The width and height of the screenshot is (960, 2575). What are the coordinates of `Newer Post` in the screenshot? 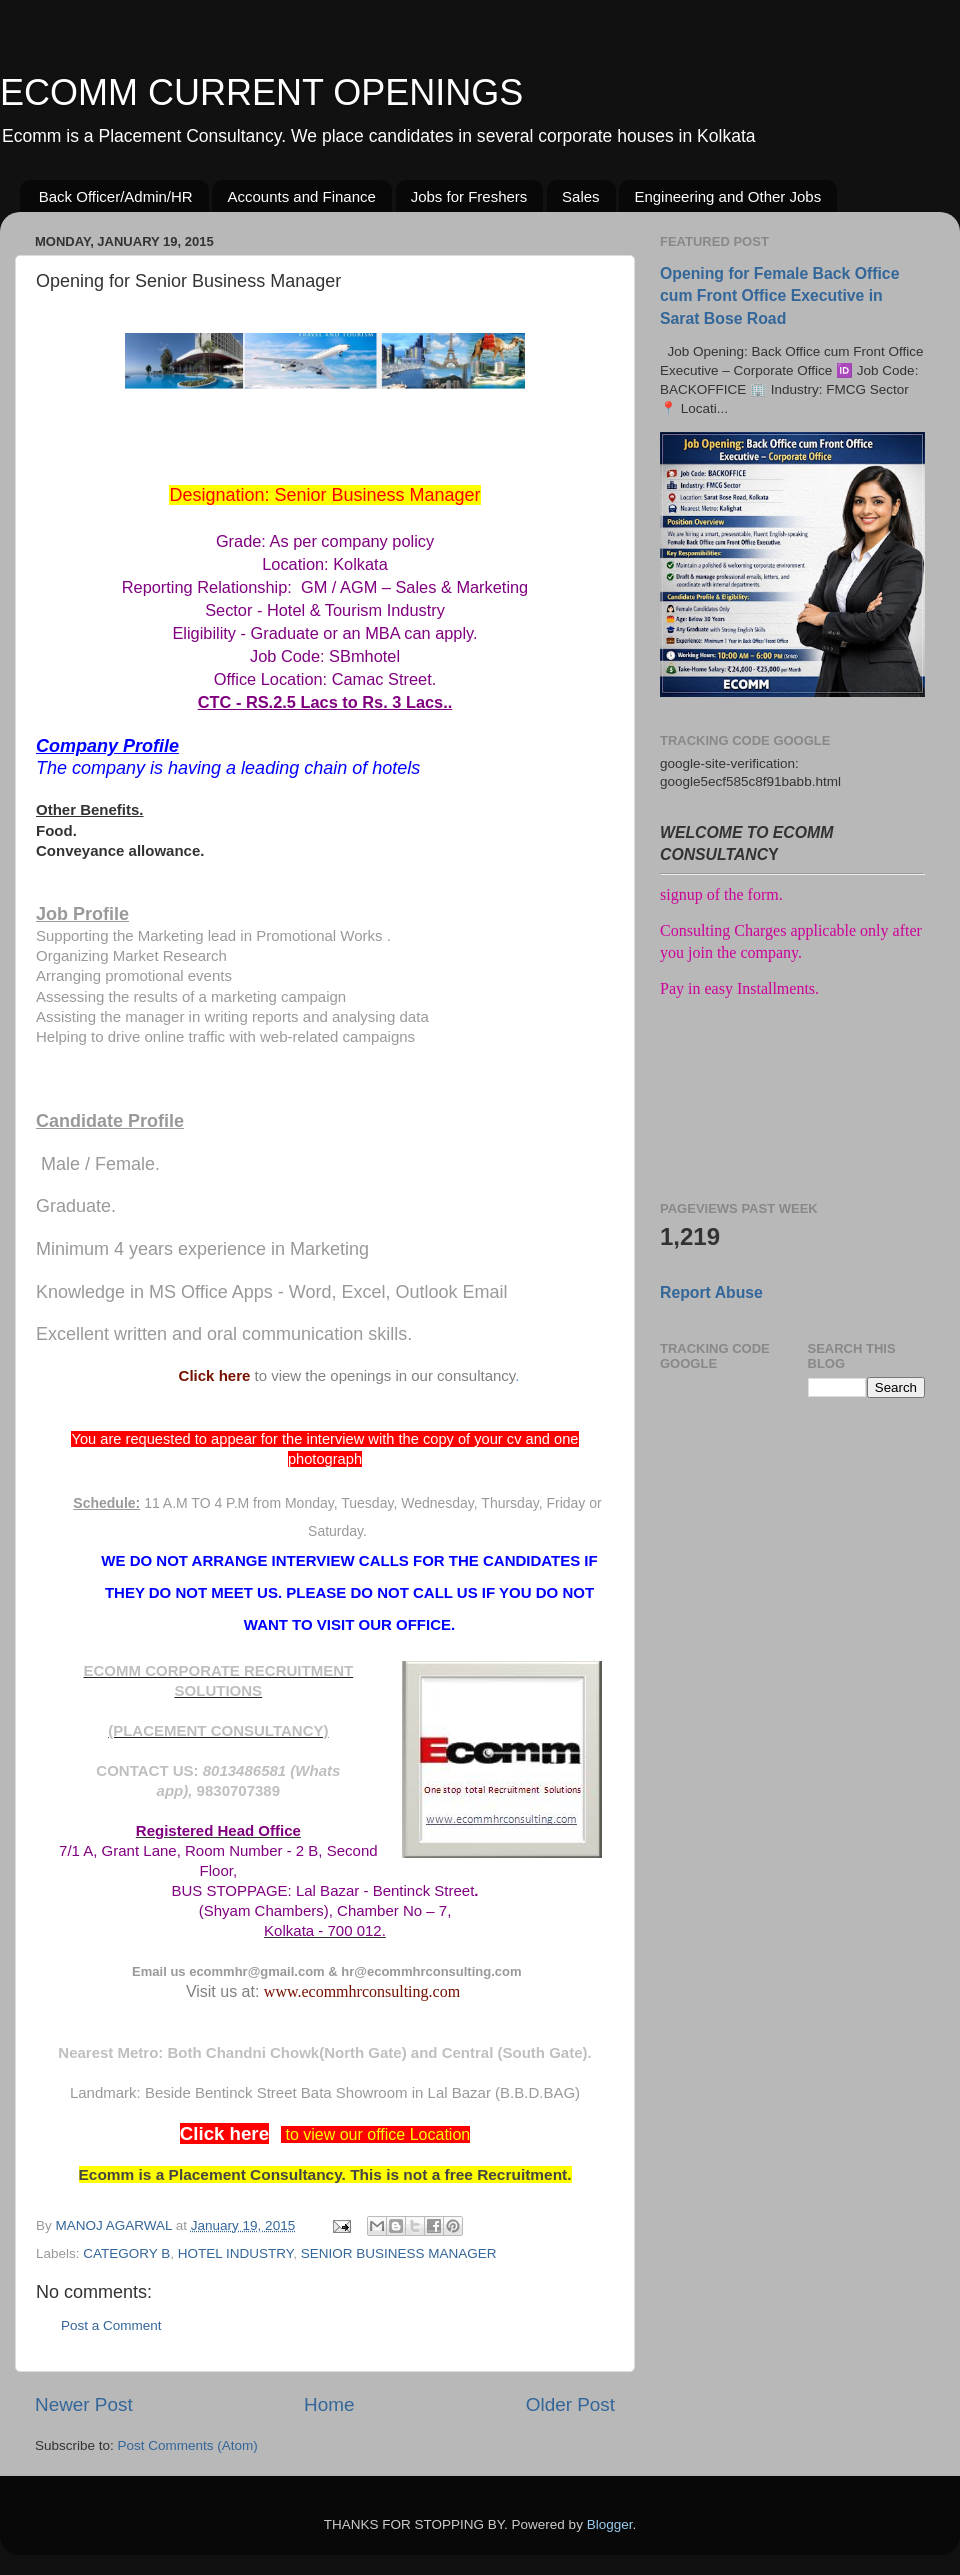 It's located at (84, 2404).